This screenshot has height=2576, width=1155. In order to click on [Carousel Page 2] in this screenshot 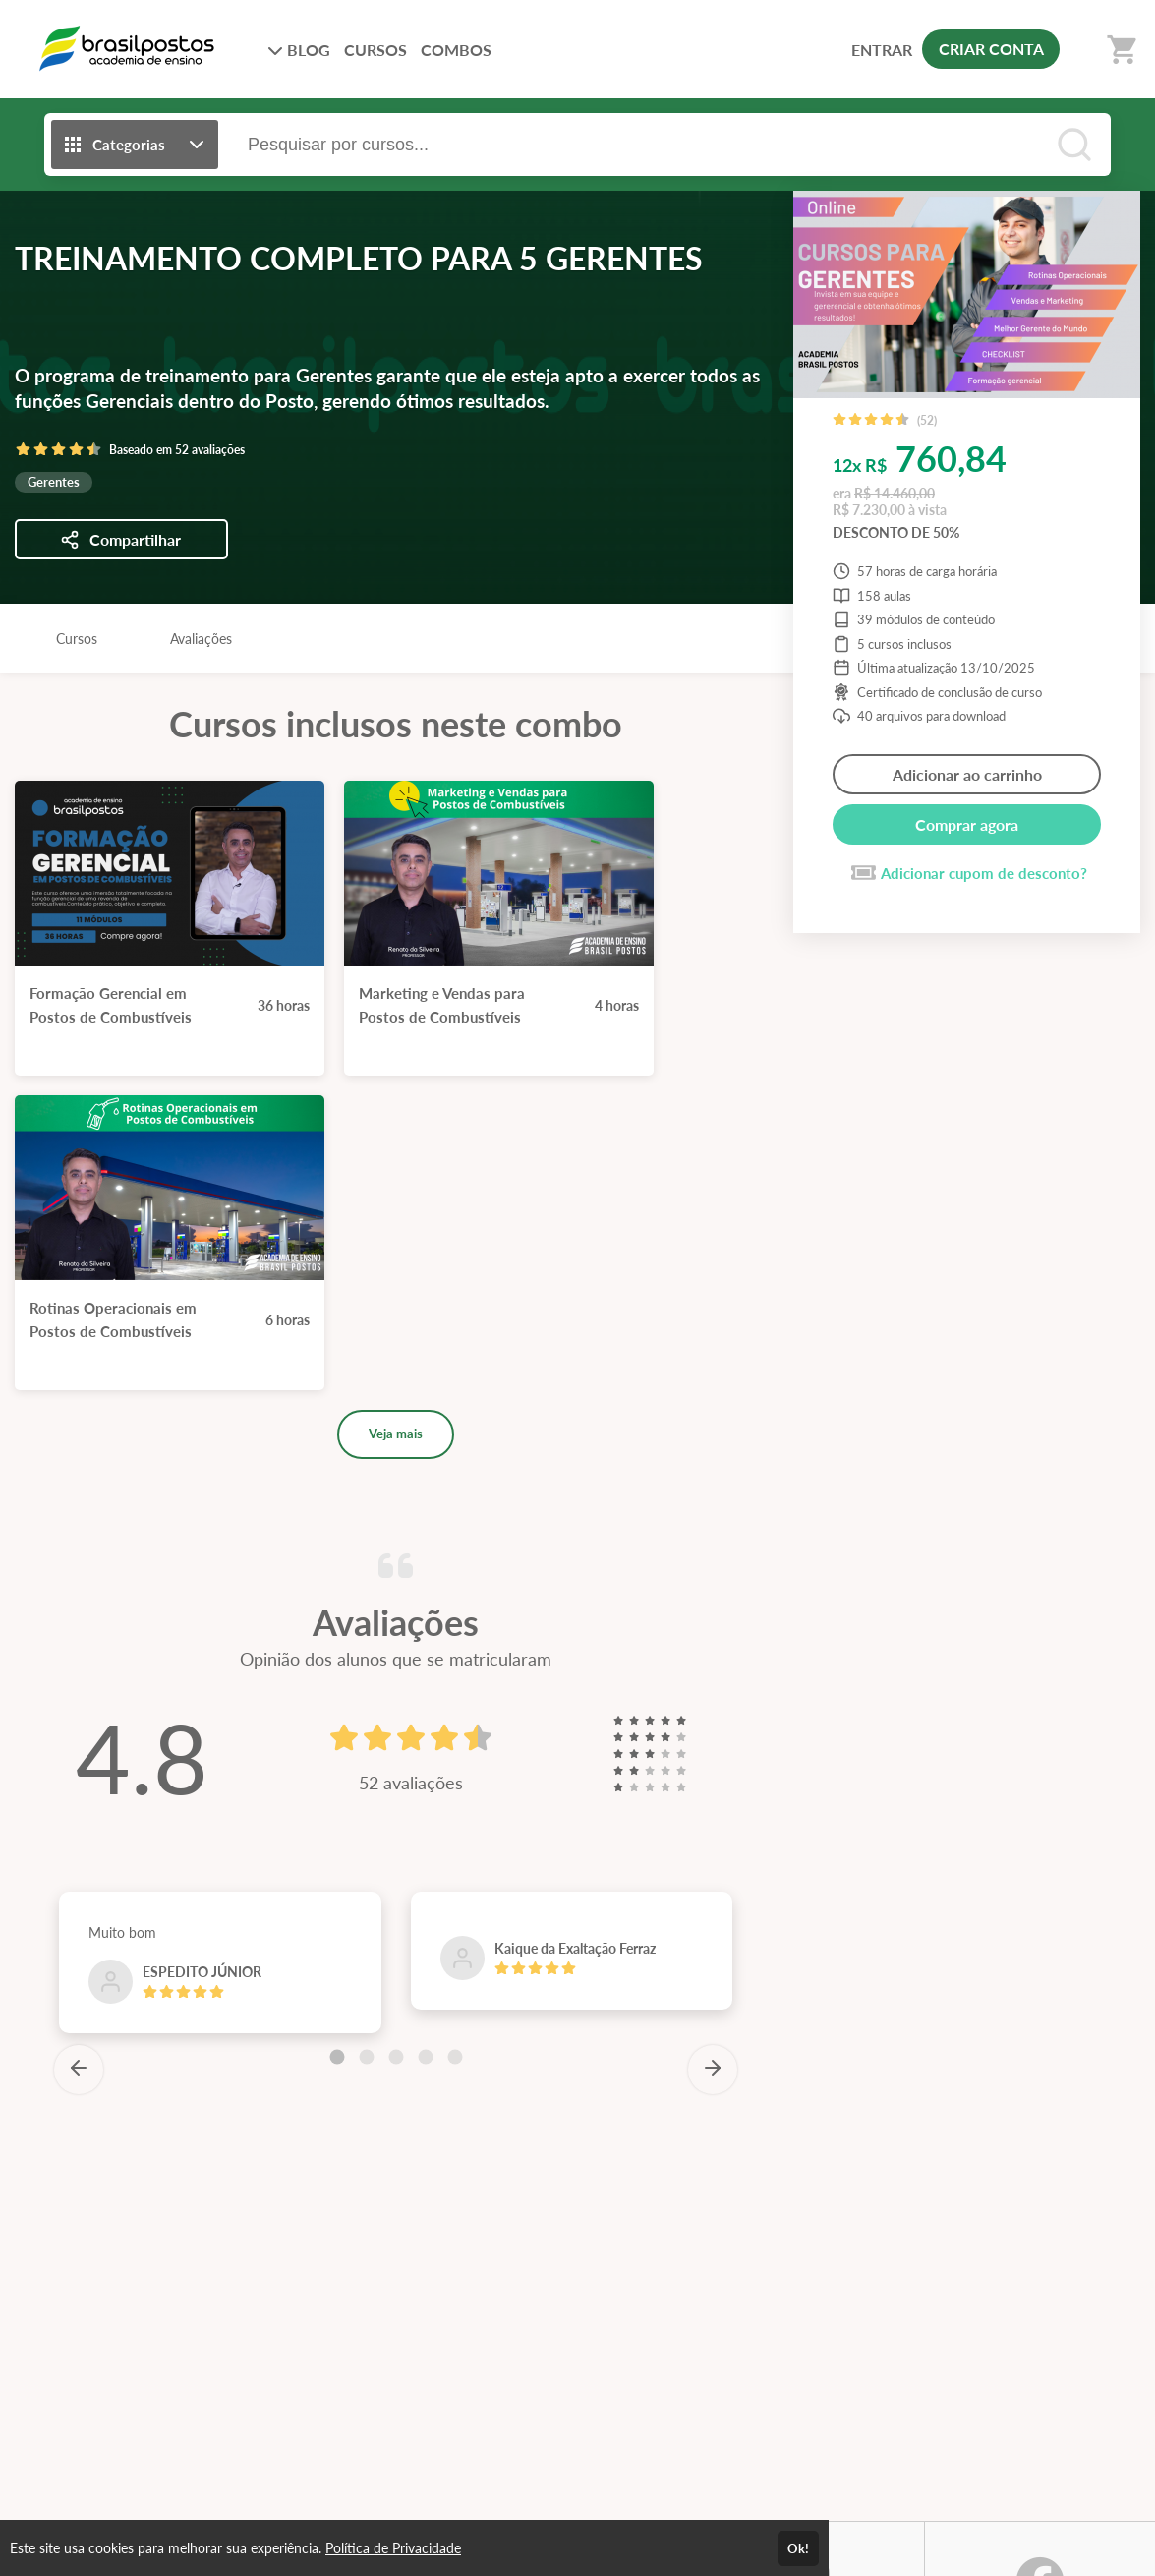, I will do `click(366, 2057)`.